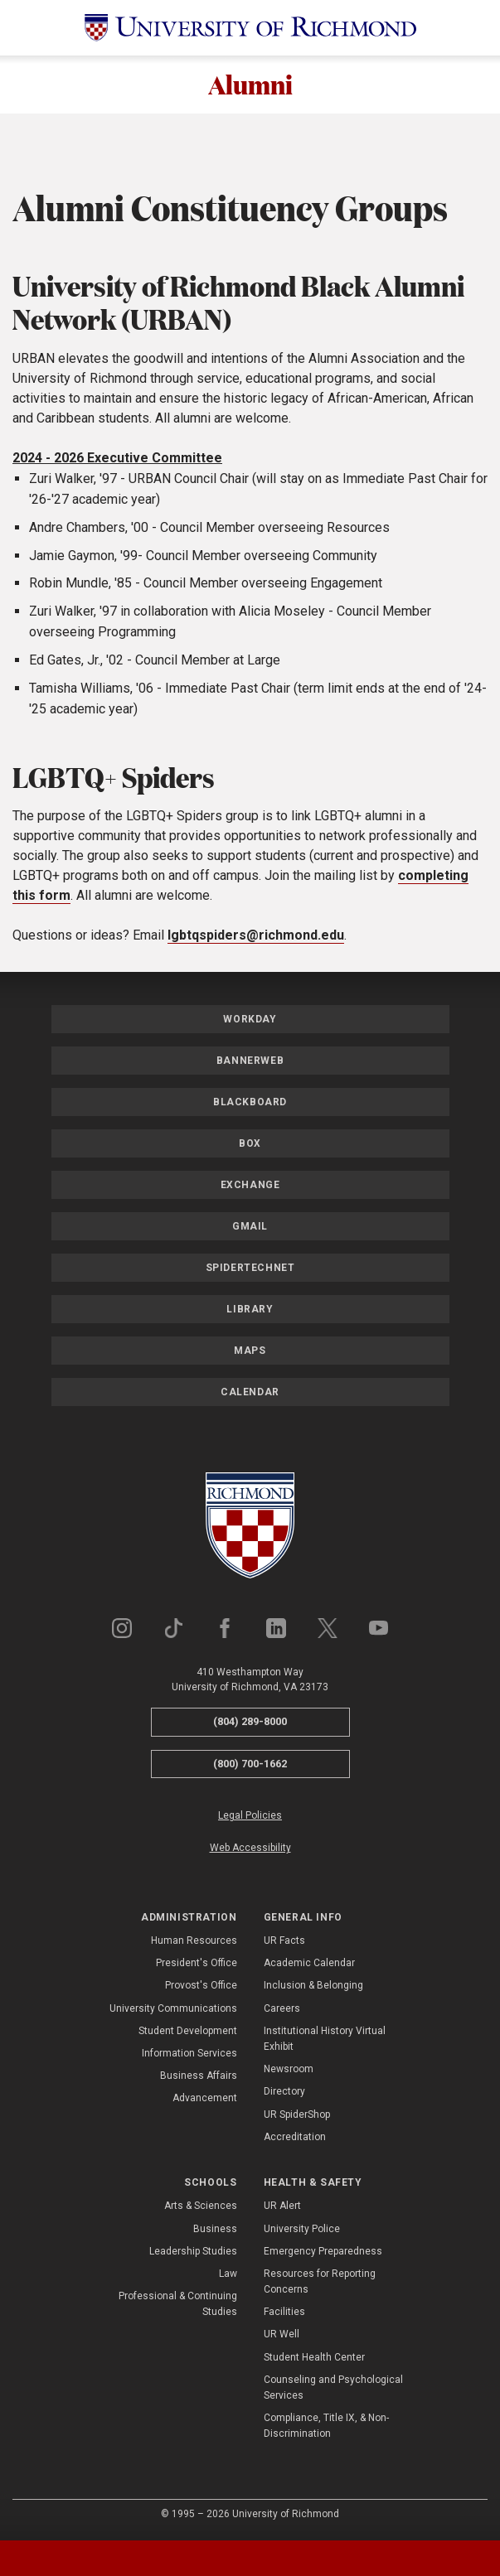 This screenshot has height=2576, width=500. Describe the element at coordinates (249, 1021) in the screenshot. I see `Workday` at that location.